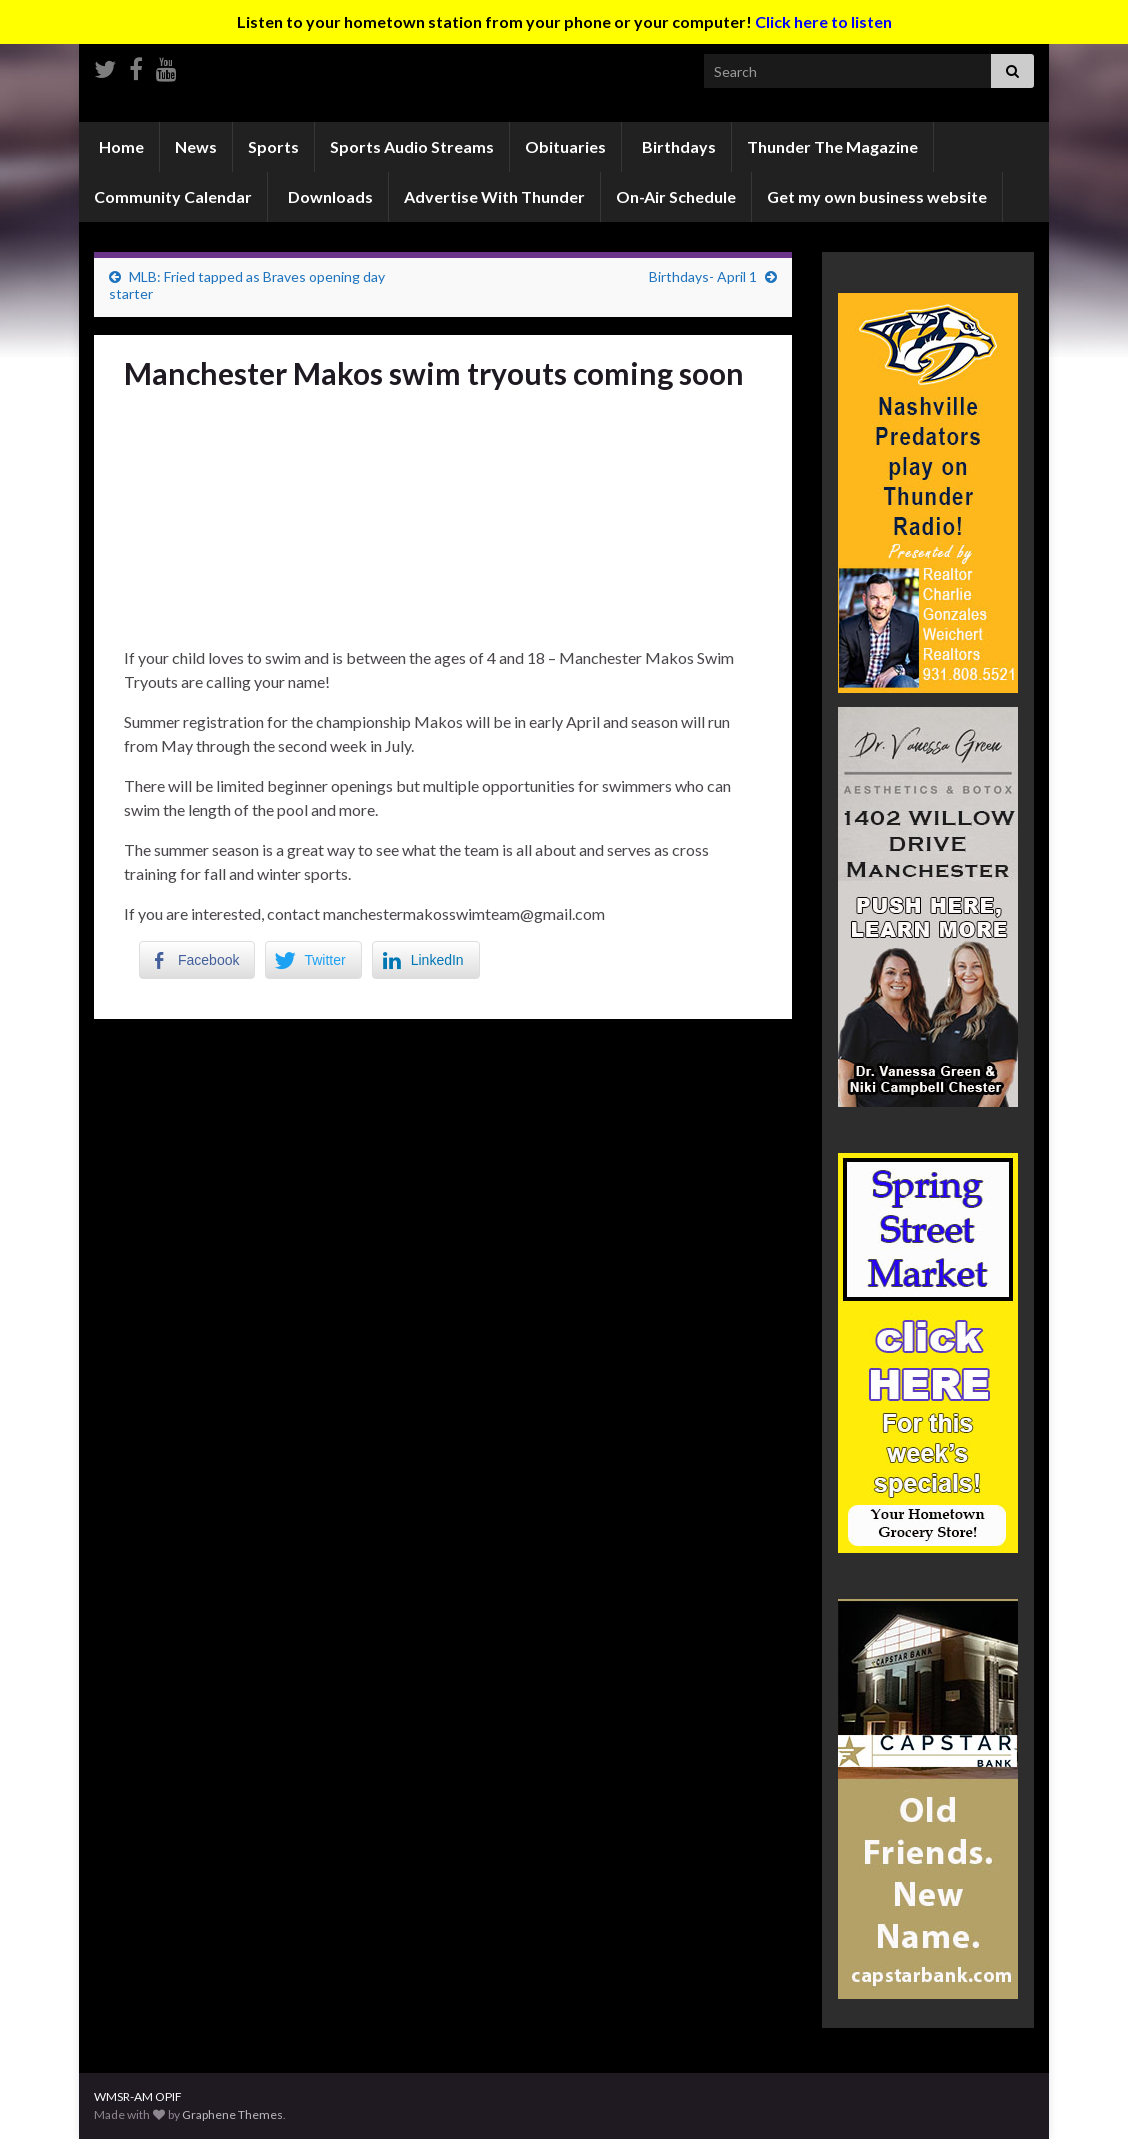 The image size is (1128, 2139). What do you see at coordinates (676, 196) in the screenshot?
I see `On-Air Schedule` at bounding box center [676, 196].